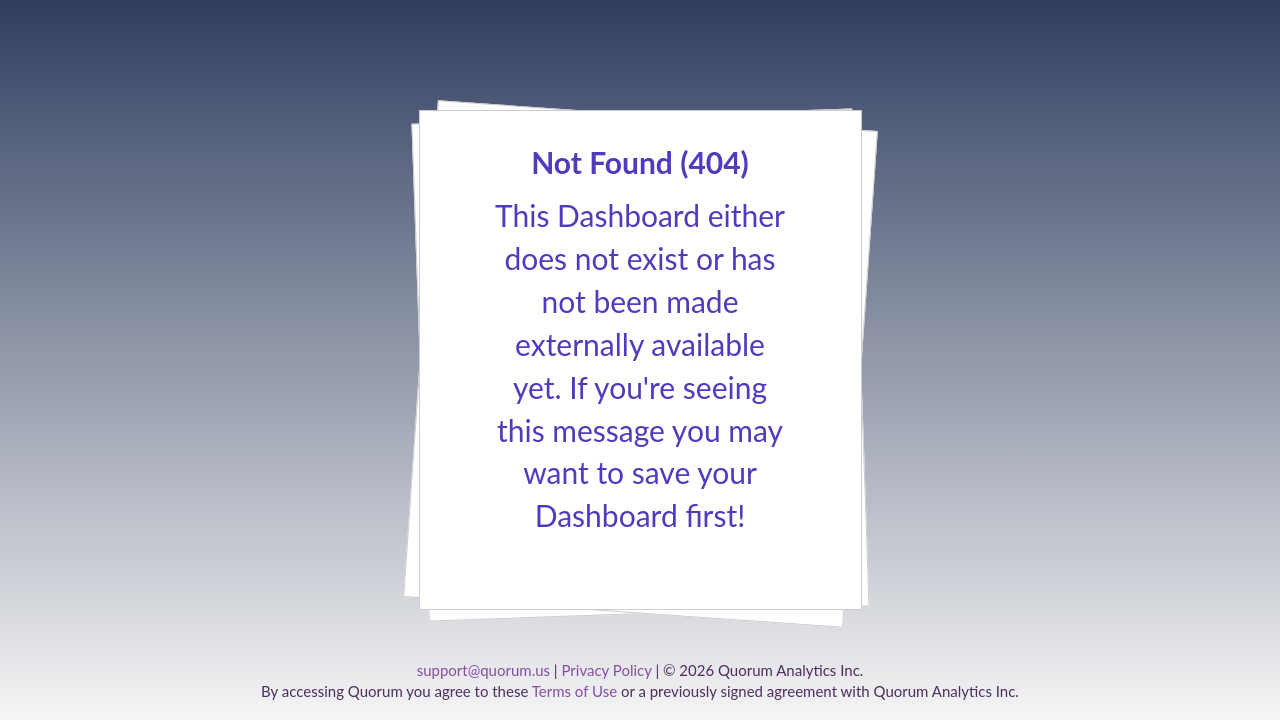 This screenshot has height=720, width=1280. What do you see at coordinates (574, 691) in the screenshot?
I see `Terms of Use` at bounding box center [574, 691].